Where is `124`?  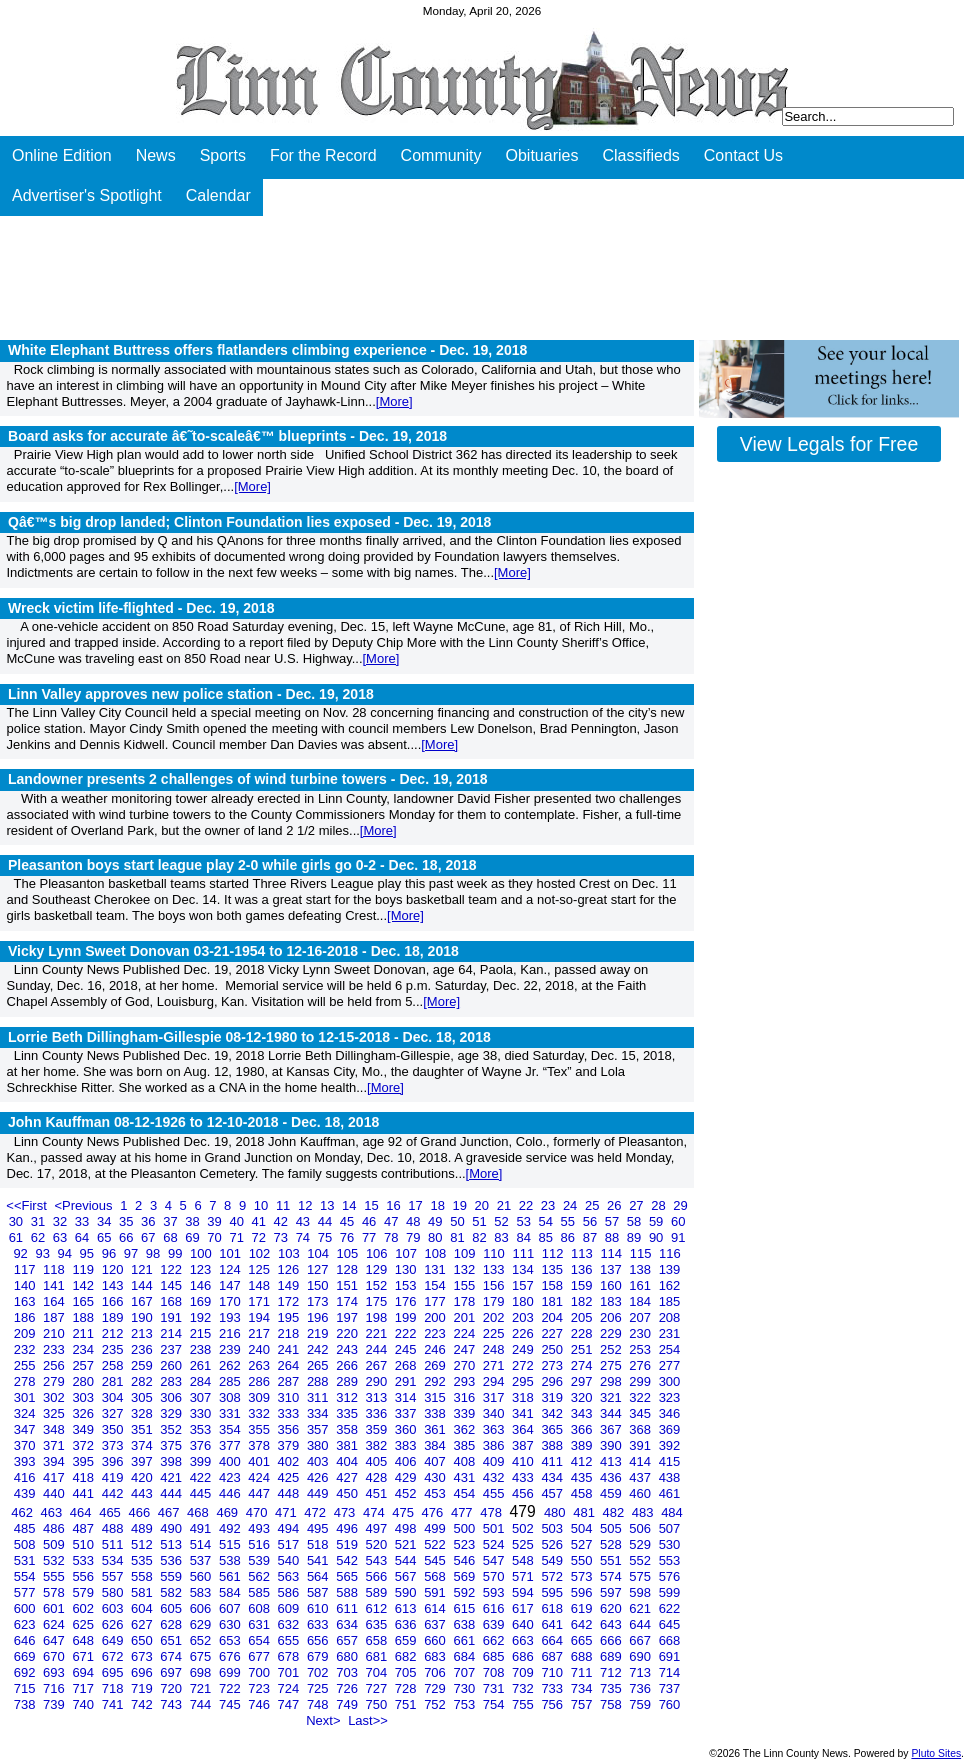
124 is located at coordinates (231, 1269).